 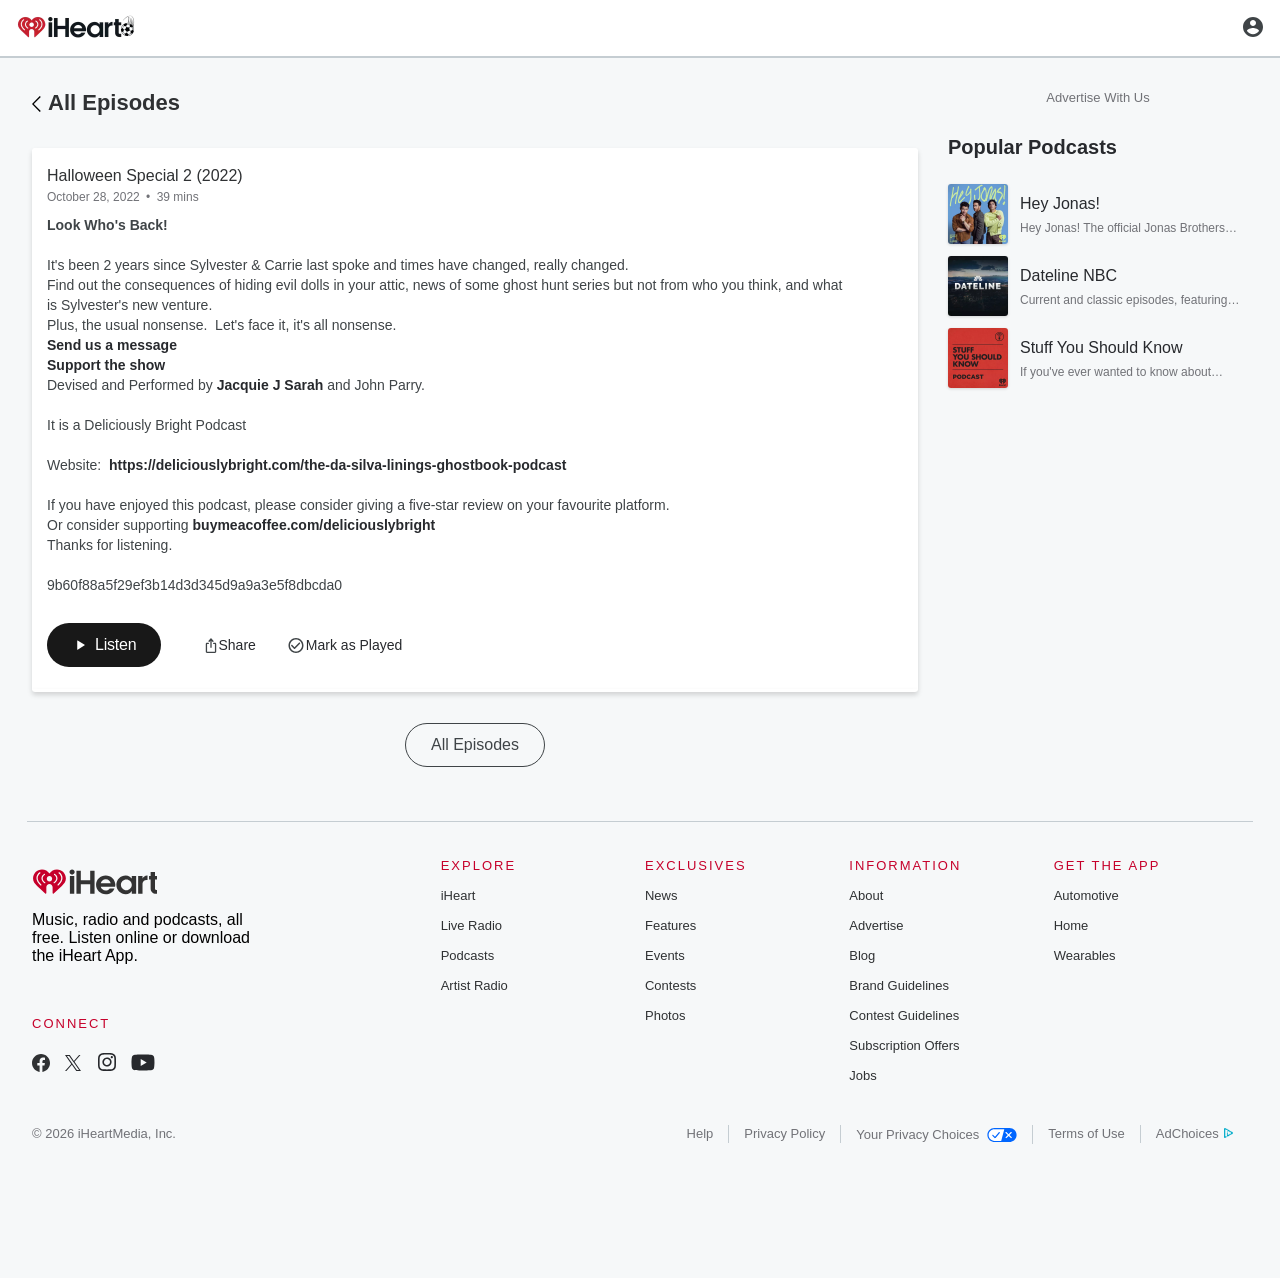 What do you see at coordinates (670, 925) in the screenshot?
I see `Features` at bounding box center [670, 925].